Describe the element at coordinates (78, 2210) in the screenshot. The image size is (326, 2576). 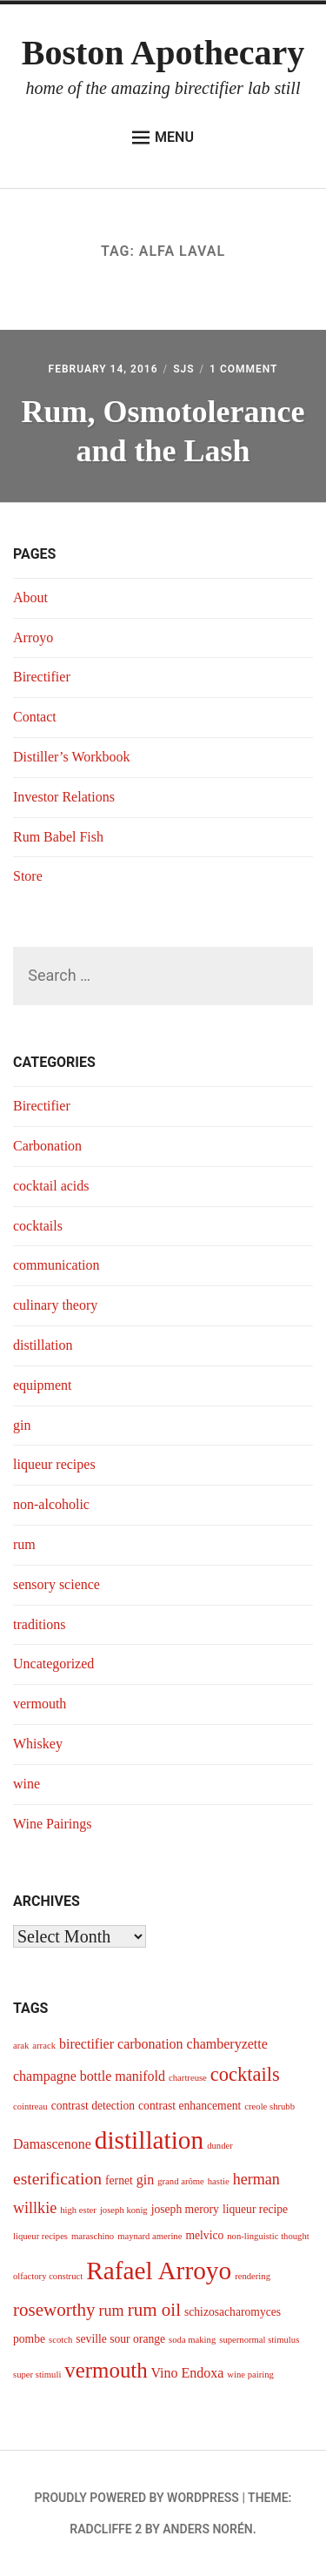
I see `high ester [high ester (3 items)]` at that location.